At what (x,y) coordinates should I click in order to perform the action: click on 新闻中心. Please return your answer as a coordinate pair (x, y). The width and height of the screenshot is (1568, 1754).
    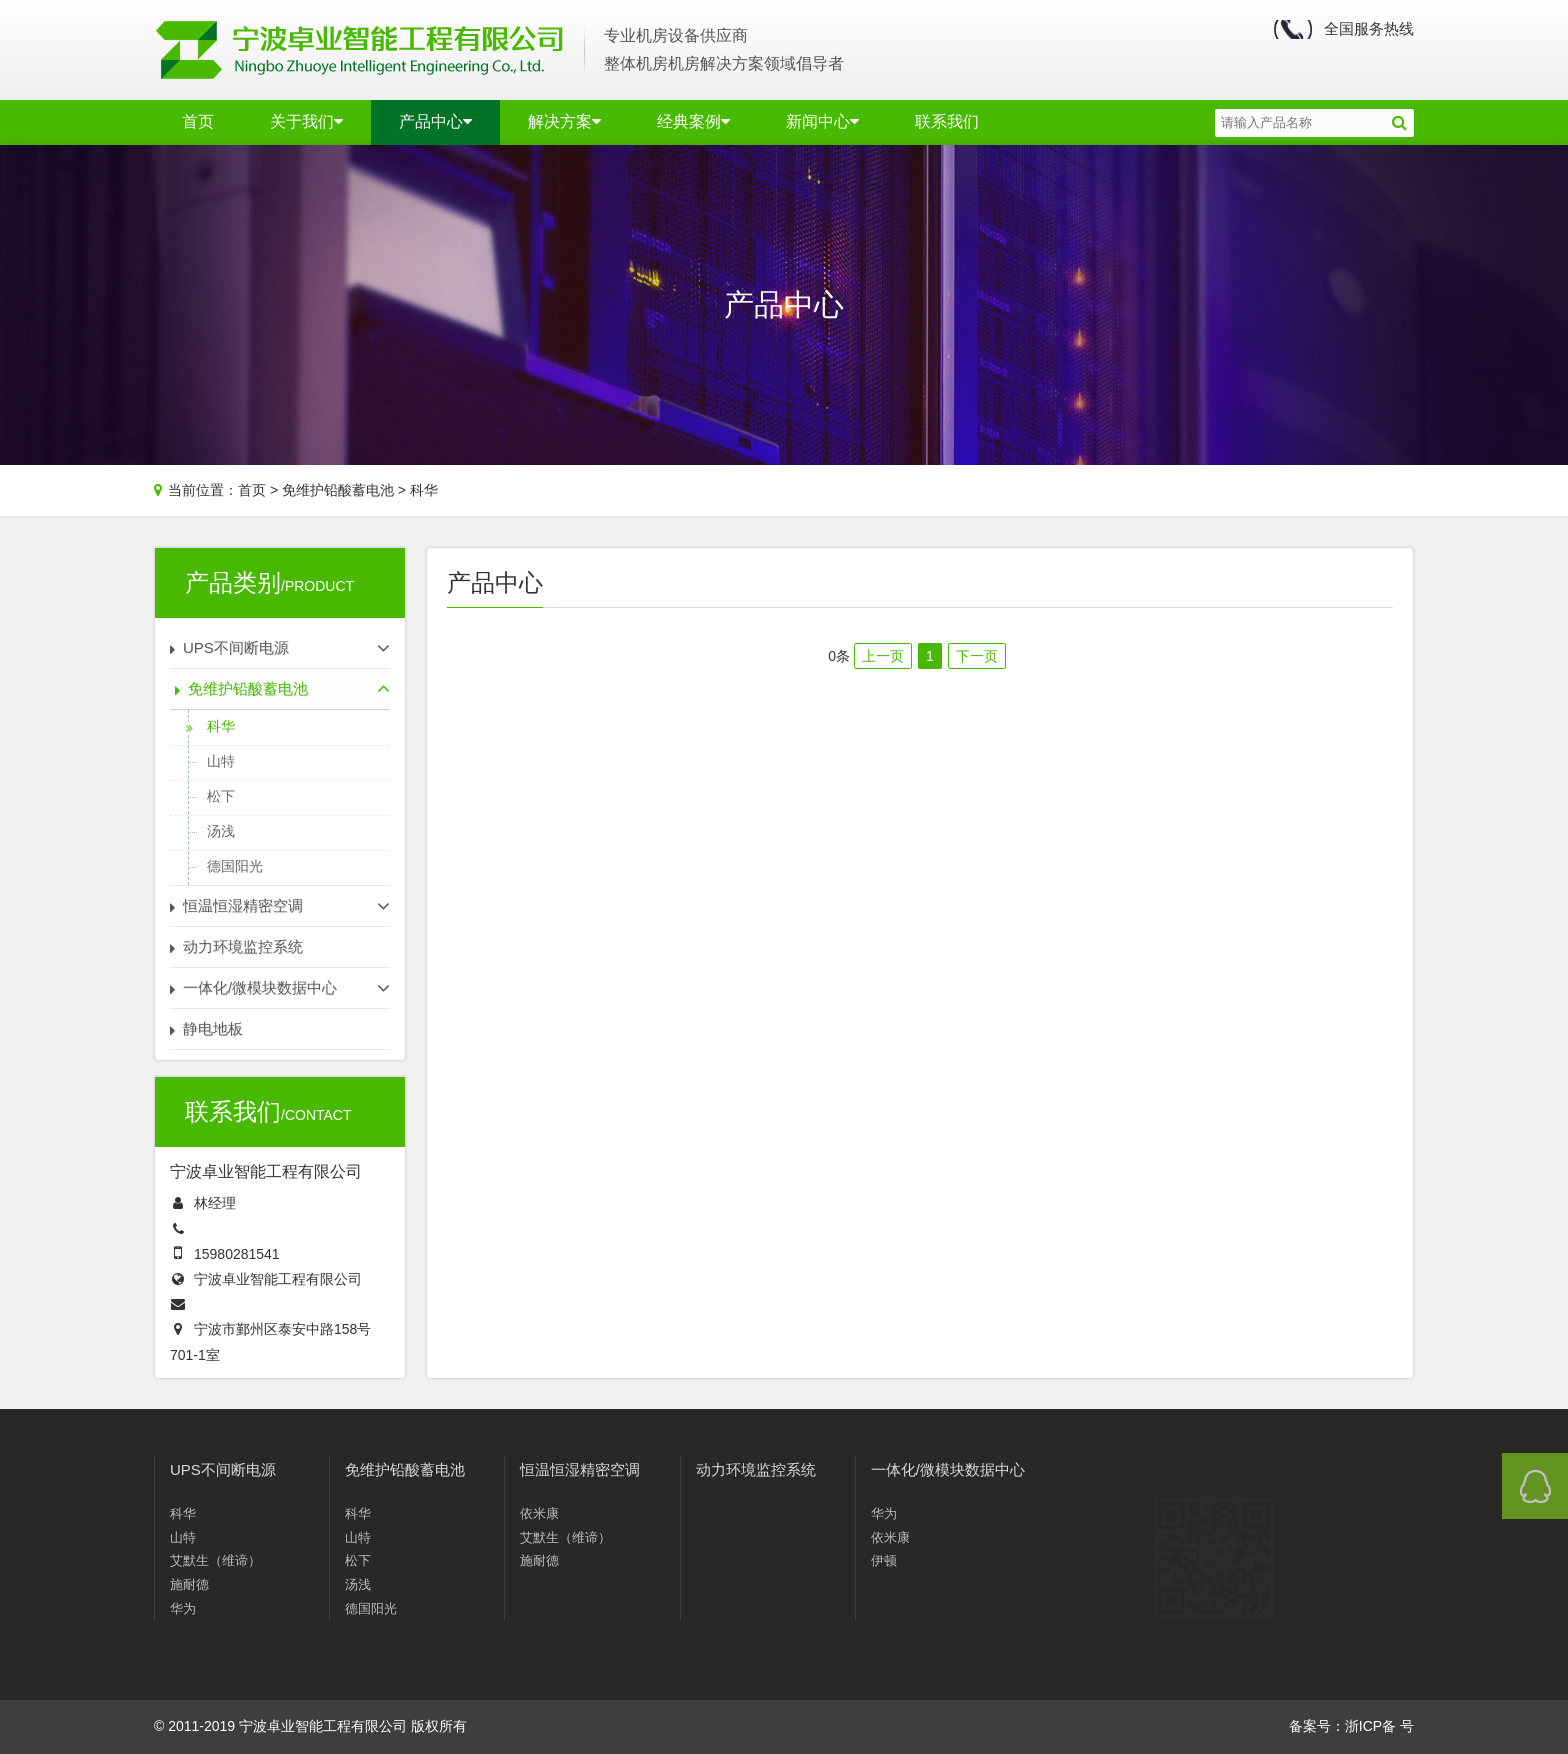
    Looking at the image, I should click on (822, 121).